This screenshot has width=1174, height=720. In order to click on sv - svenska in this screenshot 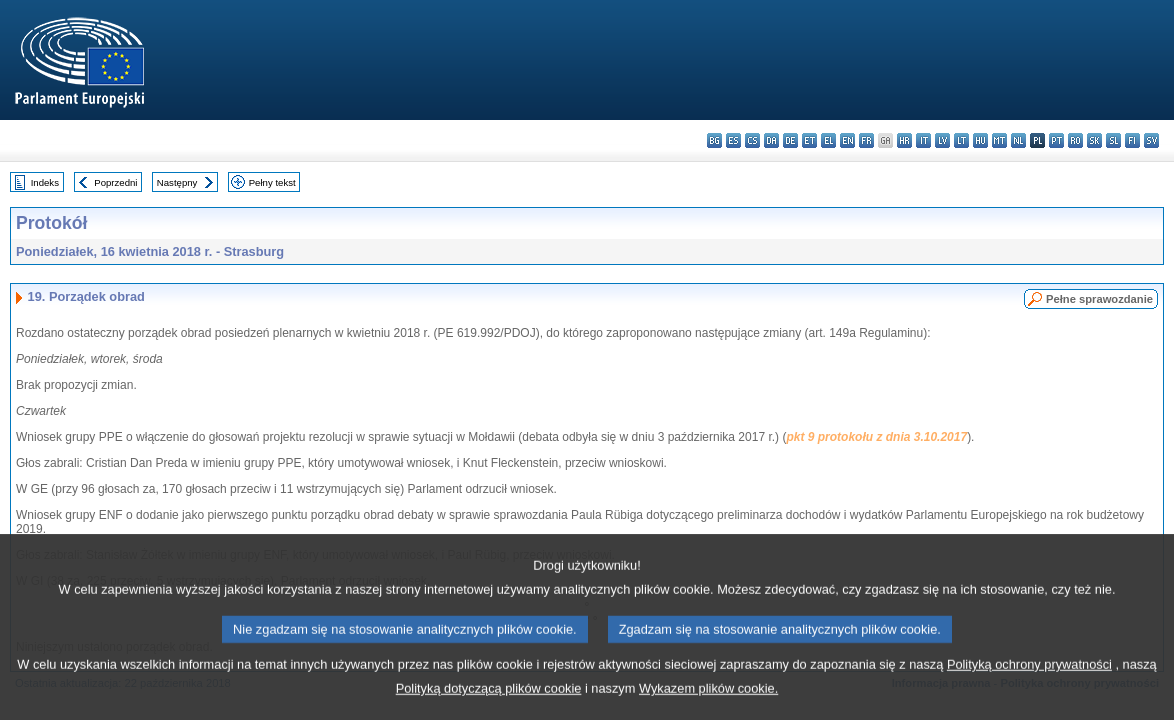, I will do `click(1151, 140)`.